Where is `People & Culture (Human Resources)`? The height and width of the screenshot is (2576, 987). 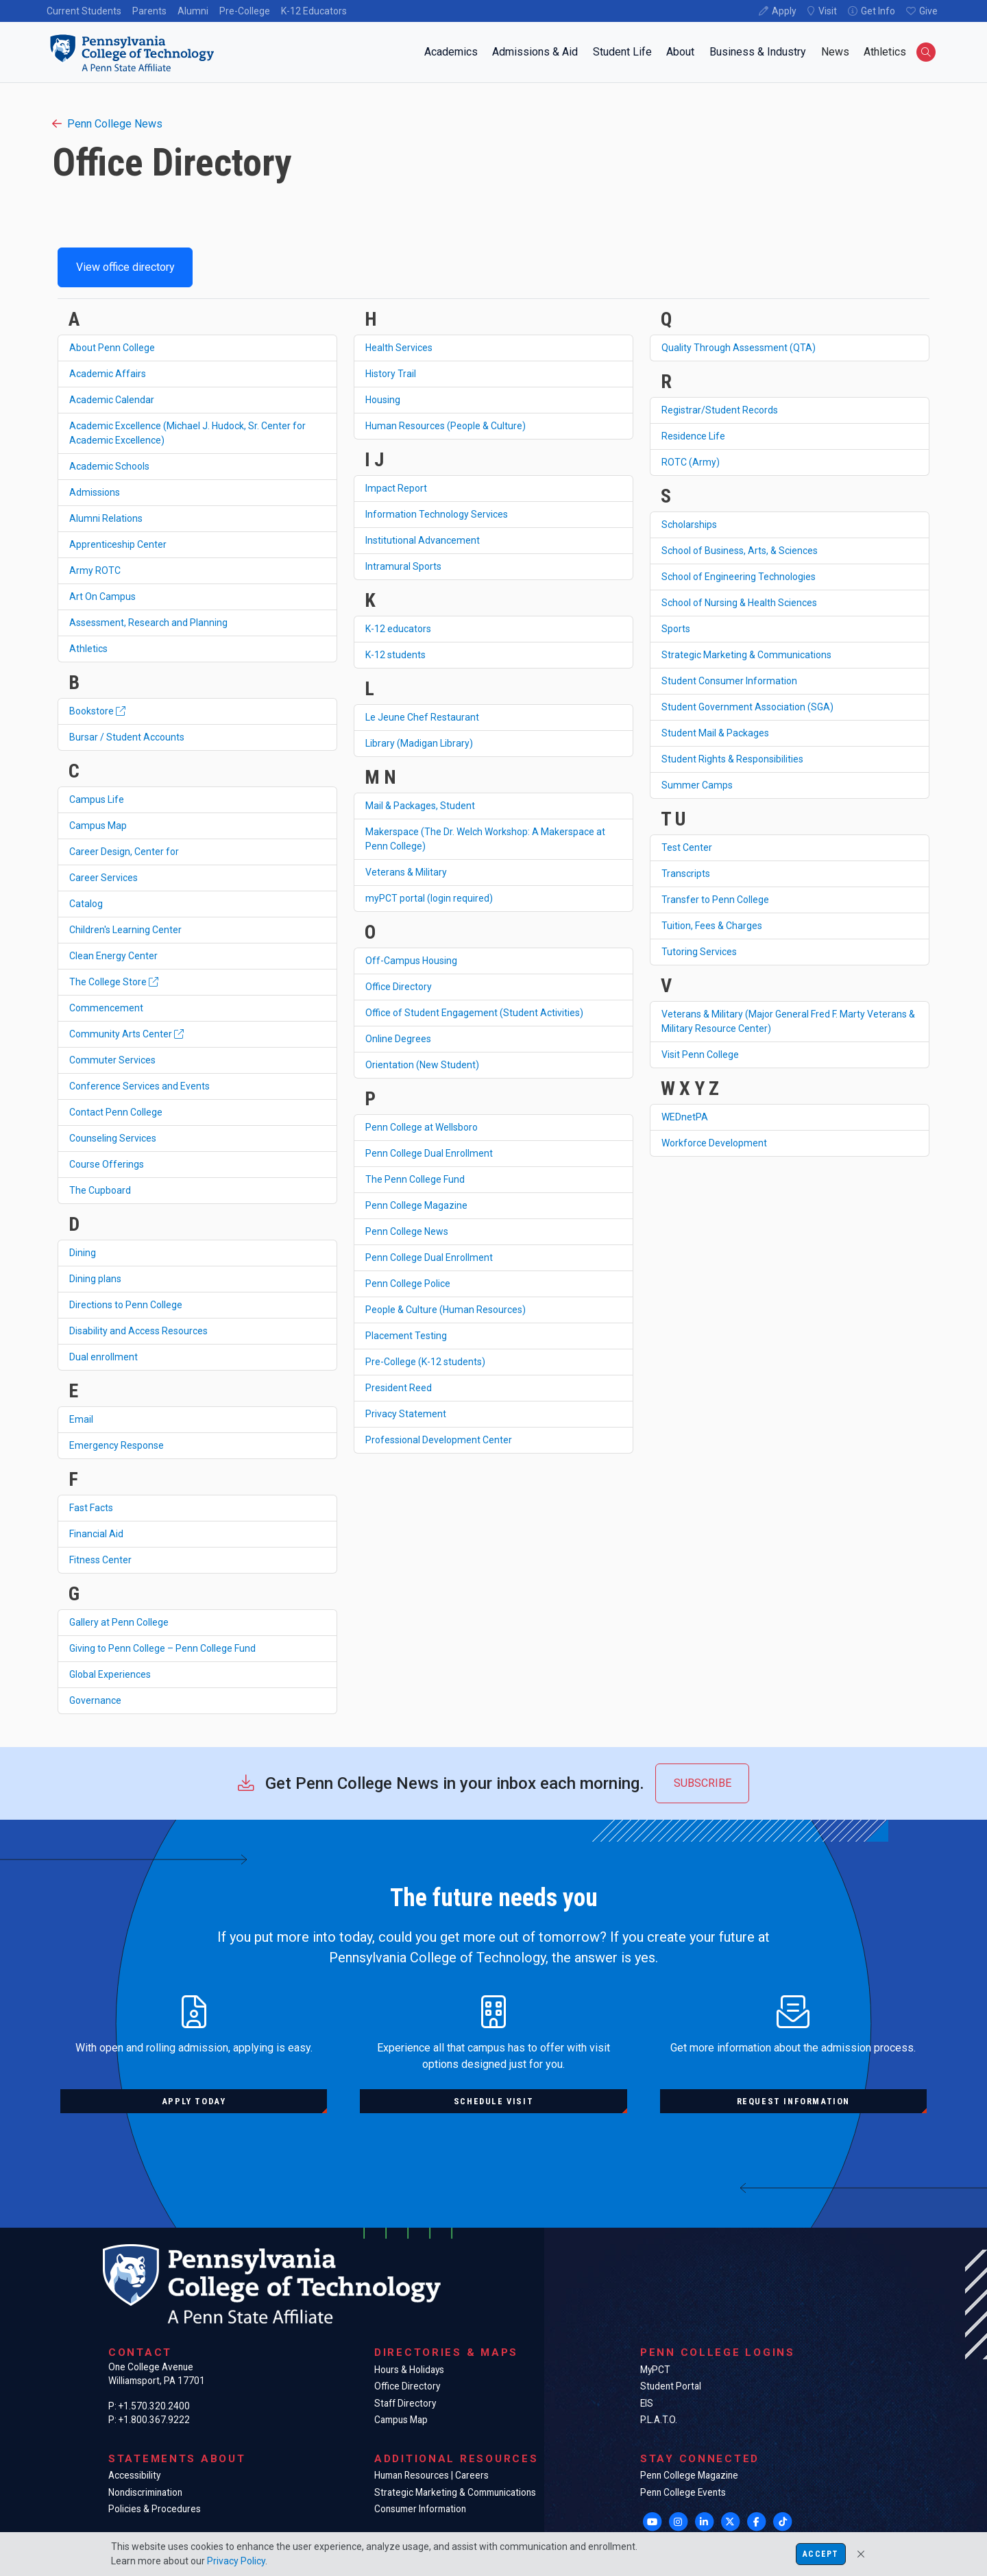
People & Culture (Human Resources) is located at coordinates (445, 1309).